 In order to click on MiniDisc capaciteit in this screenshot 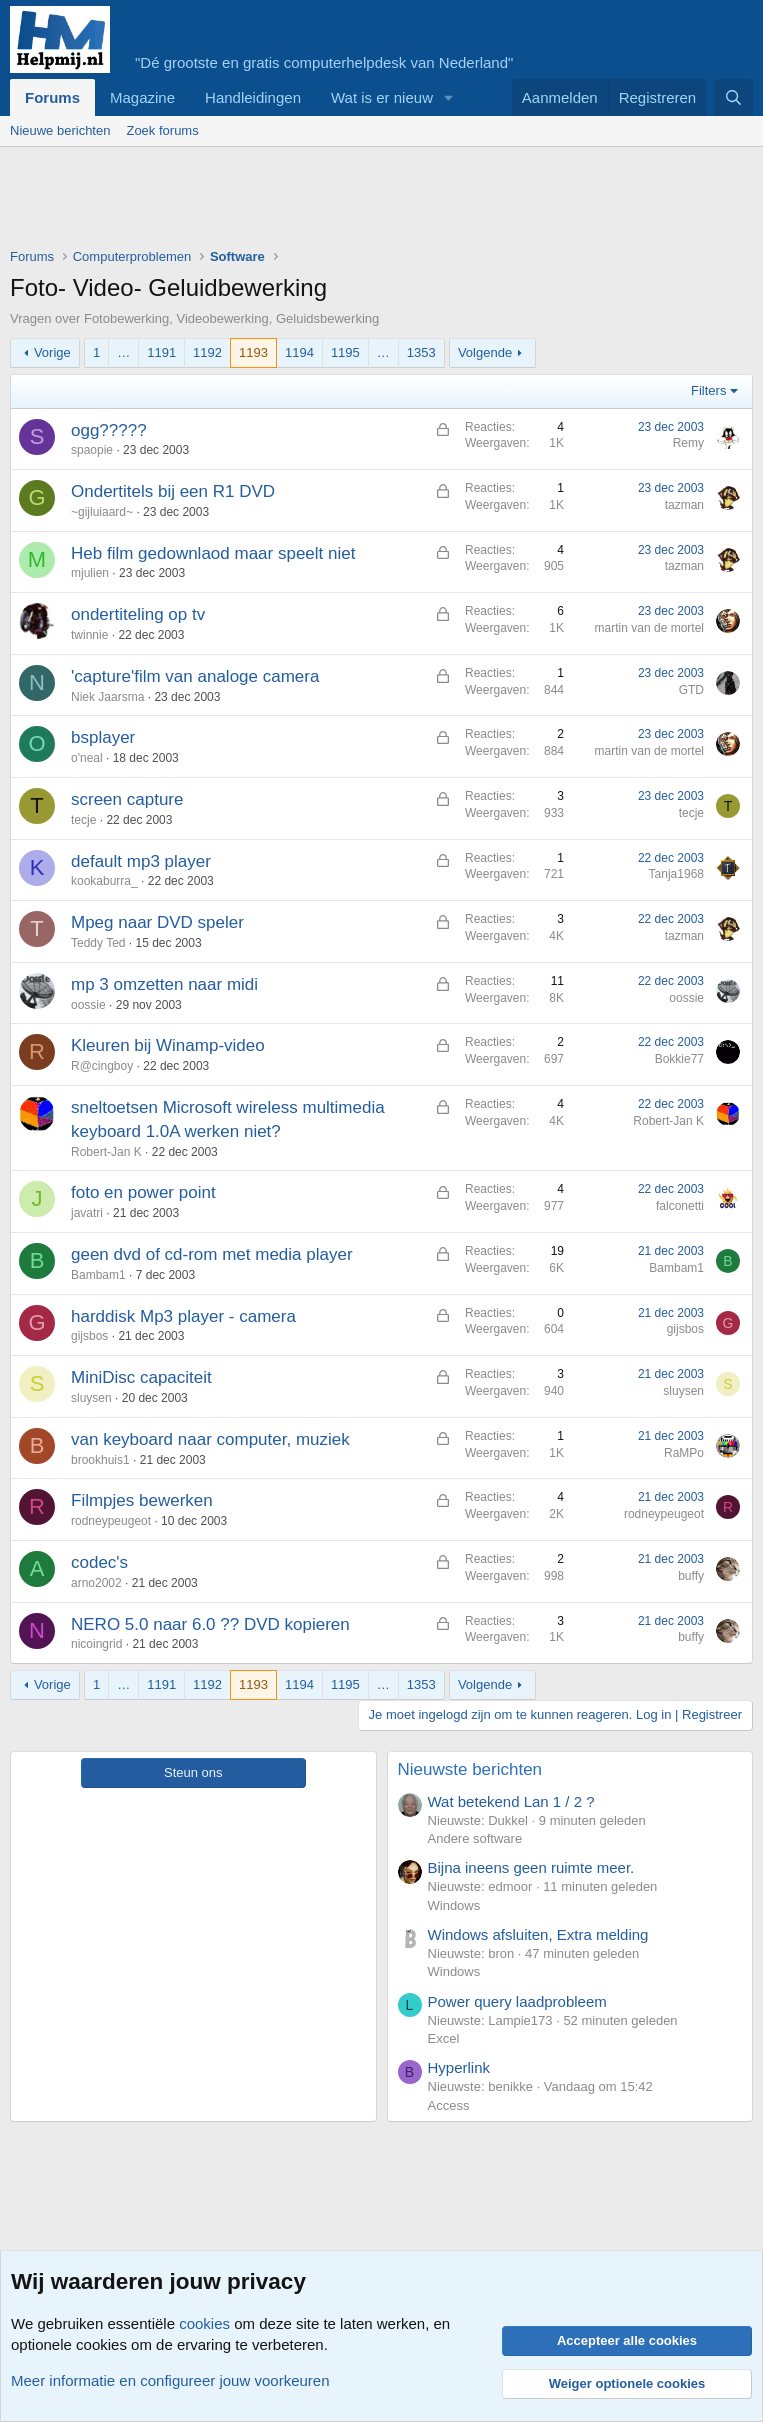, I will do `click(141, 1377)`.